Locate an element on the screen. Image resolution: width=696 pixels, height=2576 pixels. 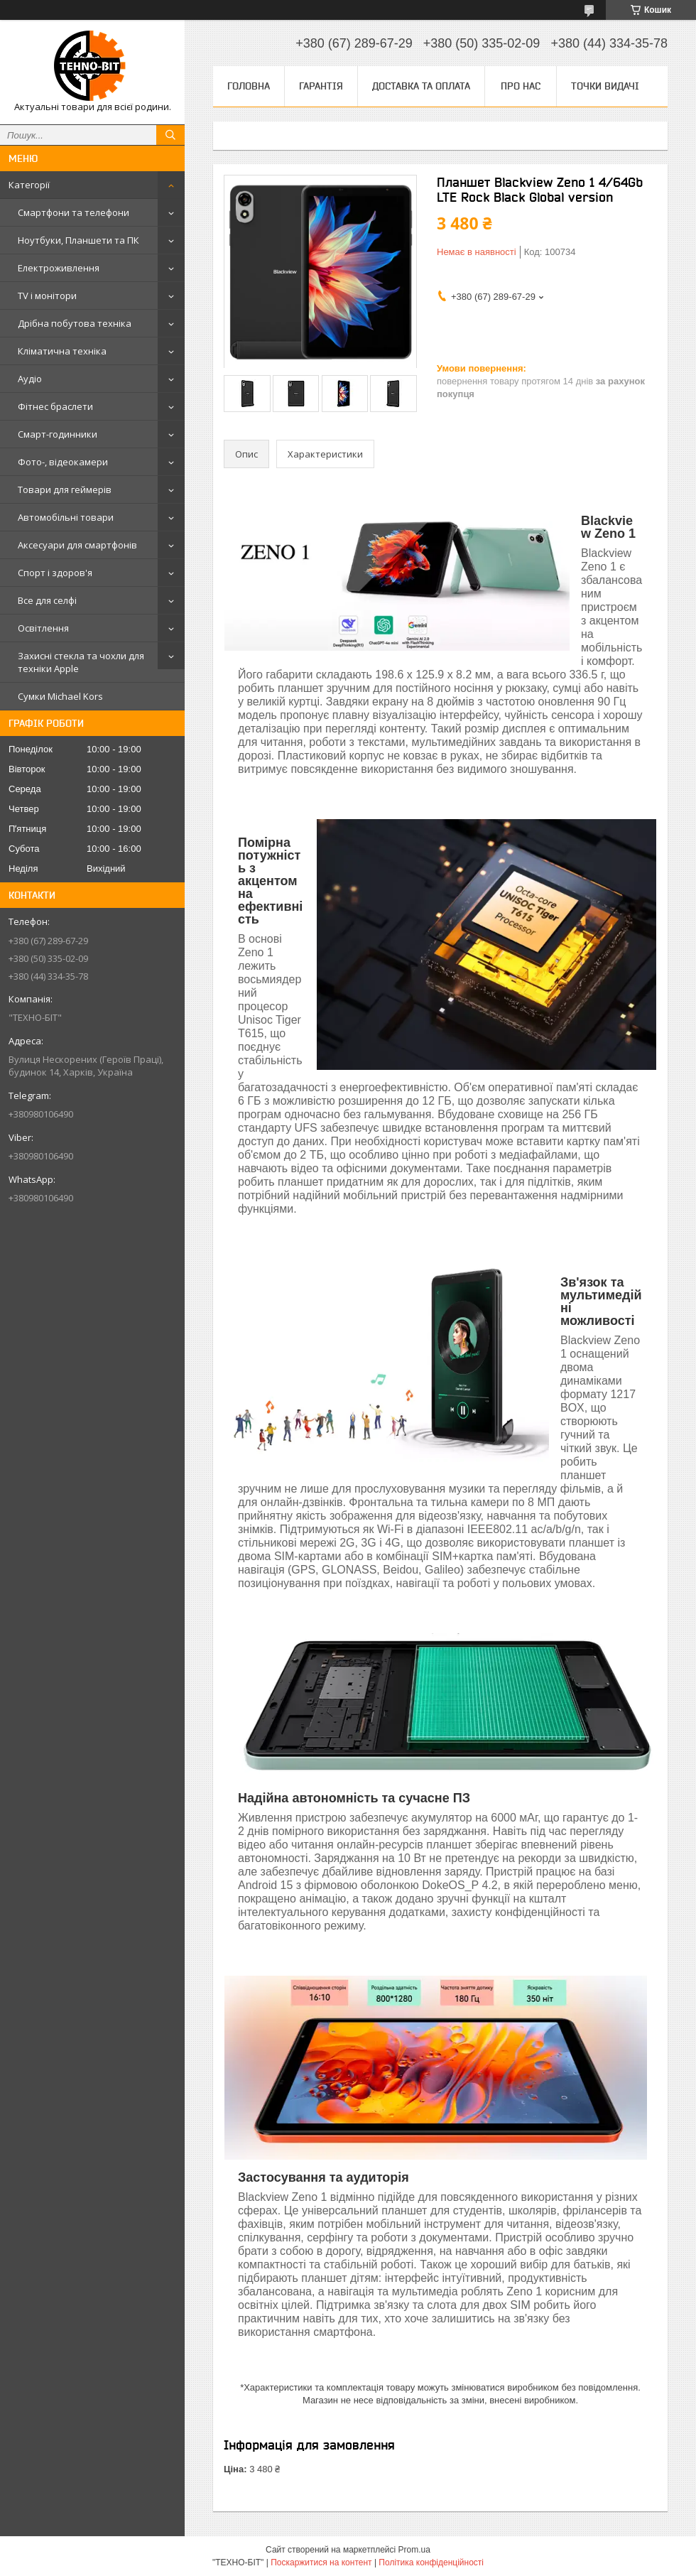
[Шукати] is located at coordinates (170, 135).